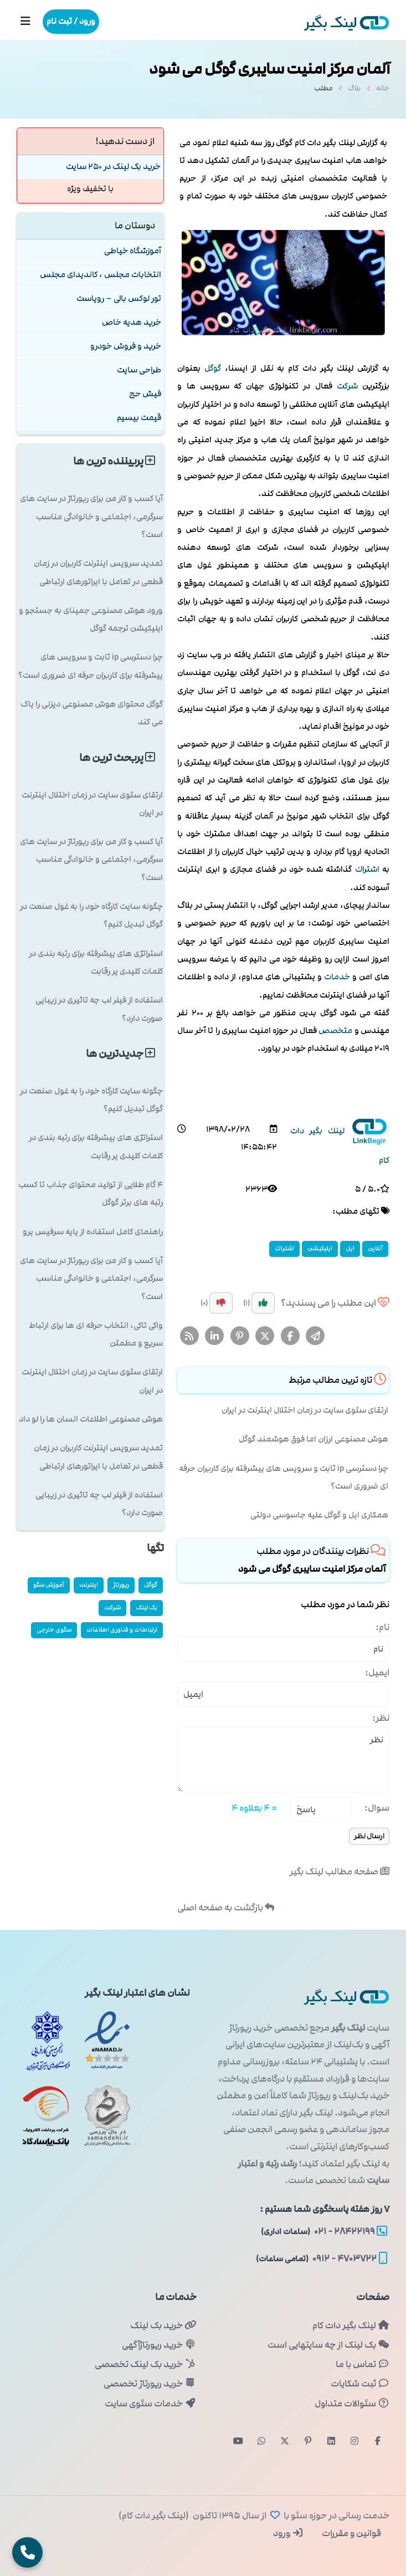 This screenshot has width=406, height=2576. What do you see at coordinates (305, 1410) in the screenshot?
I see `ارتقای سئوی سایت در زمان اختلال اینترنت در ایران` at bounding box center [305, 1410].